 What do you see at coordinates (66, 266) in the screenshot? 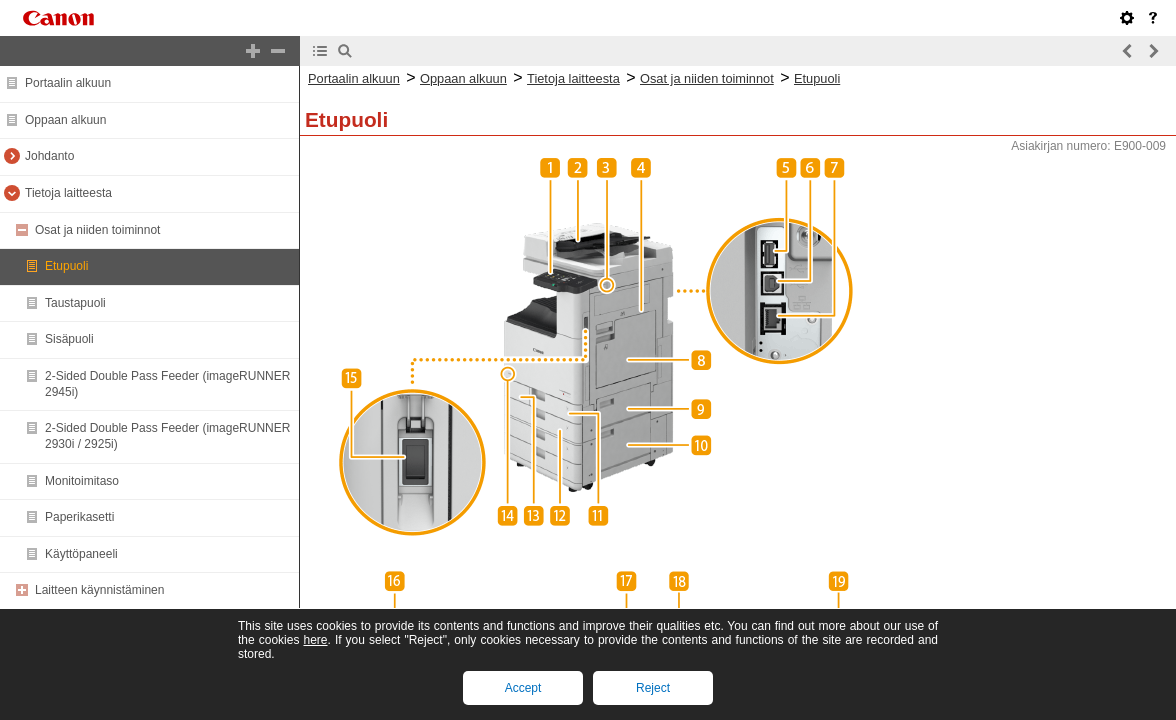
I see `Etupuoli` at bounding box center [66, 266].